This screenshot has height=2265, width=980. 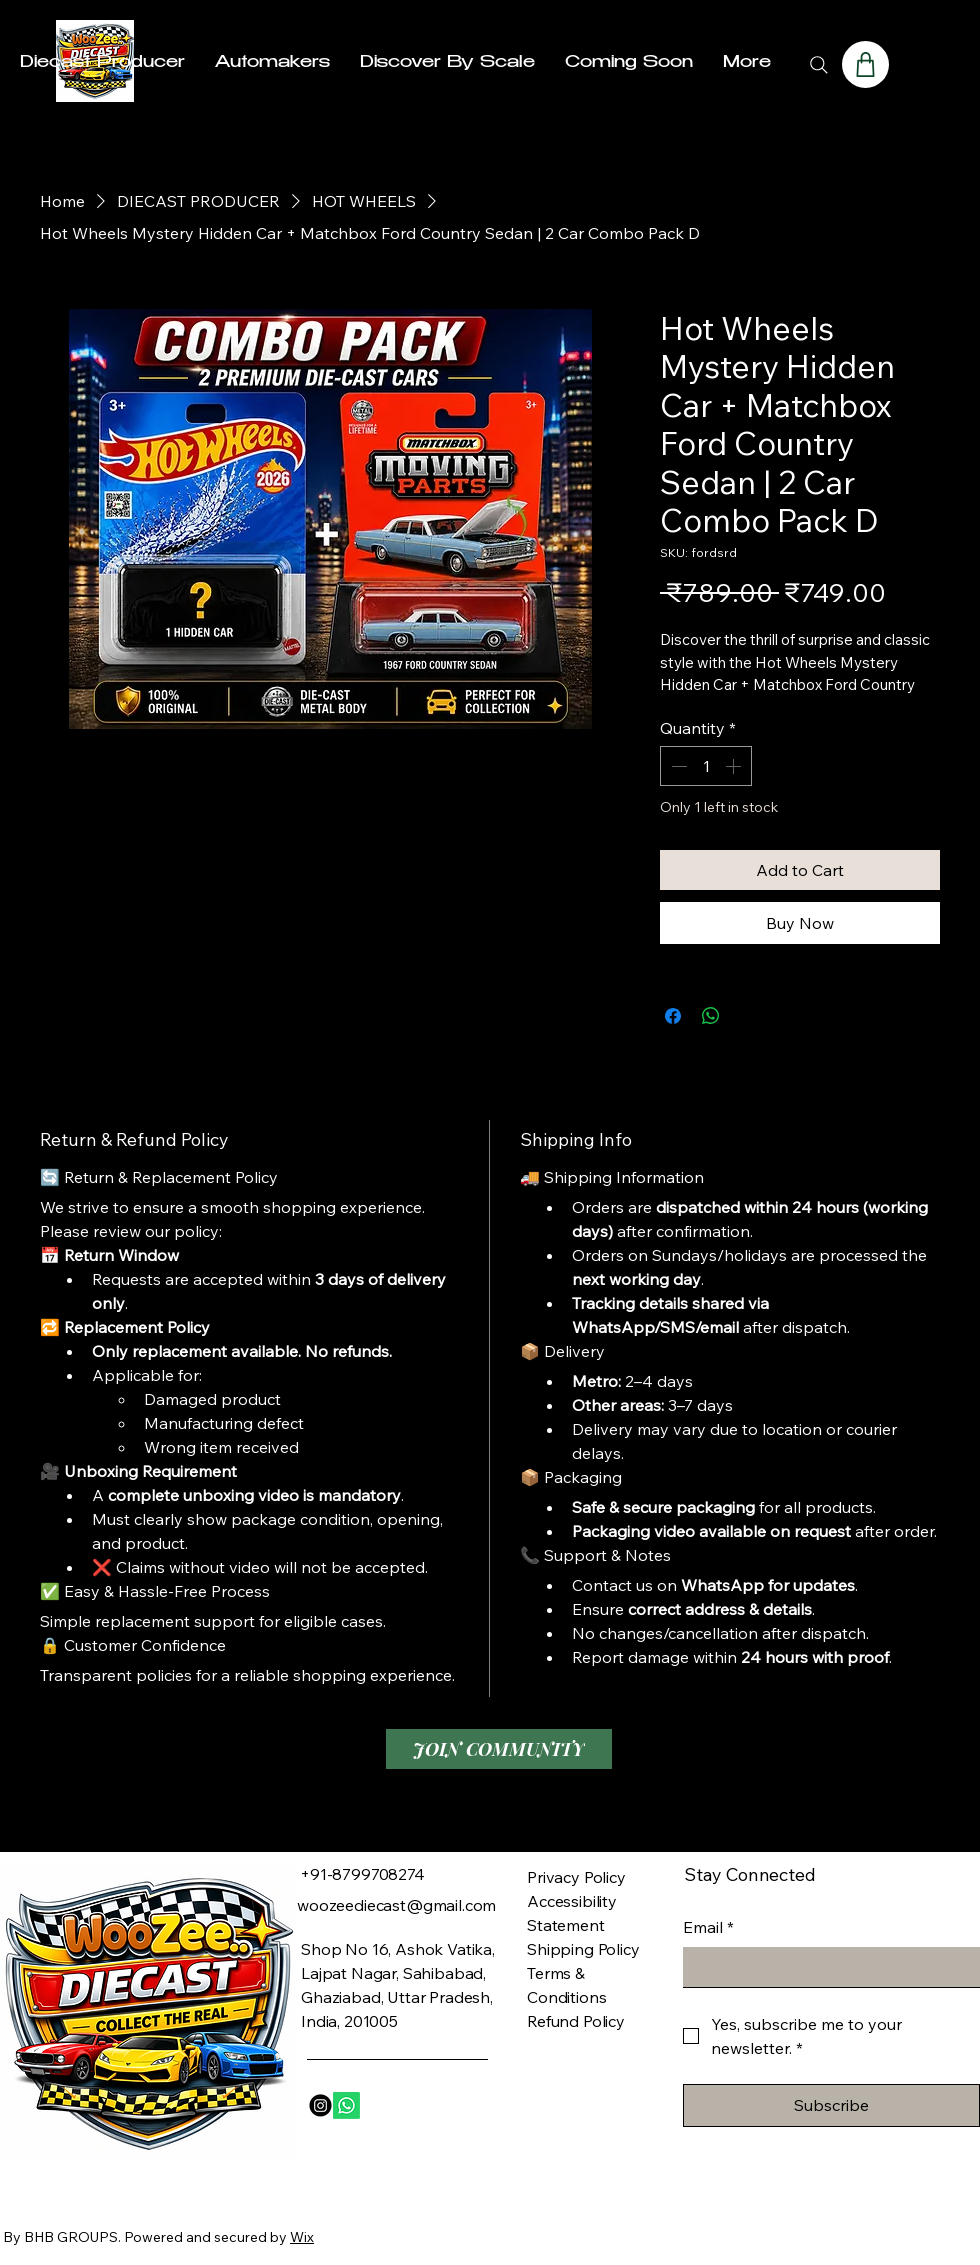 What do you see at coordinates (825, 1967) in the screenshot?
I see `[Email]` at bounding box center [825, 1967].